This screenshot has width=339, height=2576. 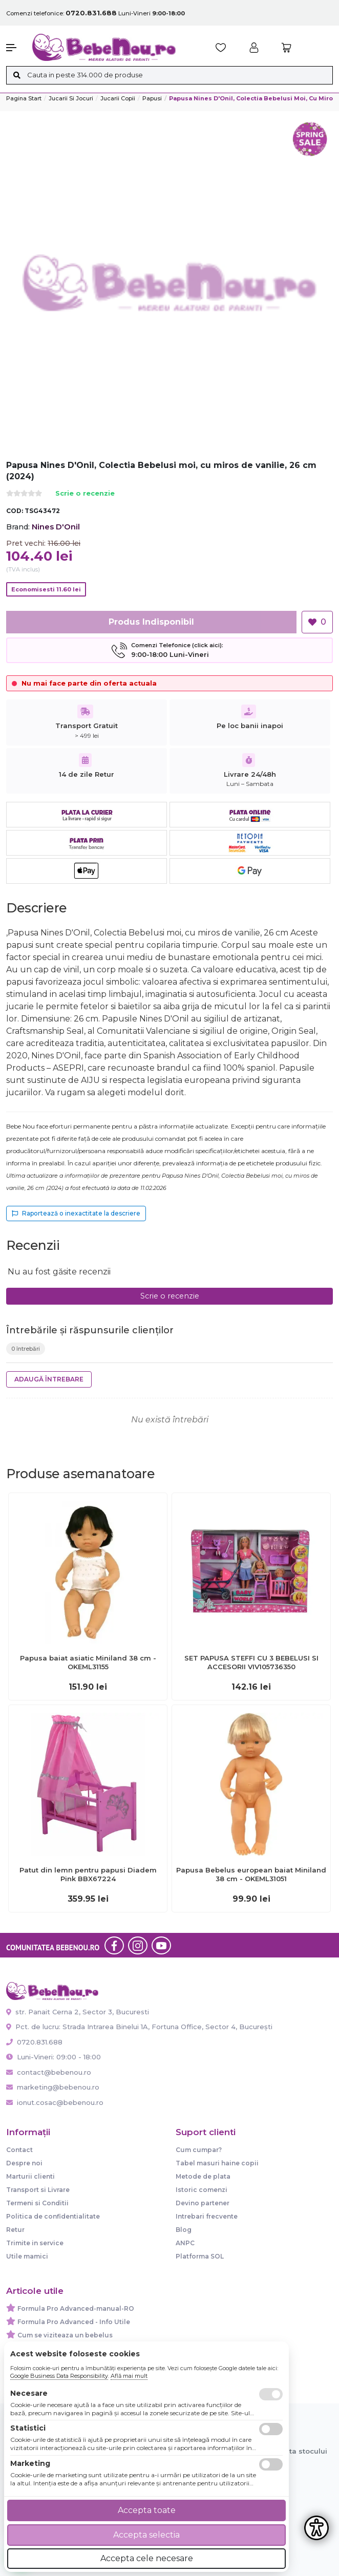 I want to click on [button], so click(x=14, y=47).